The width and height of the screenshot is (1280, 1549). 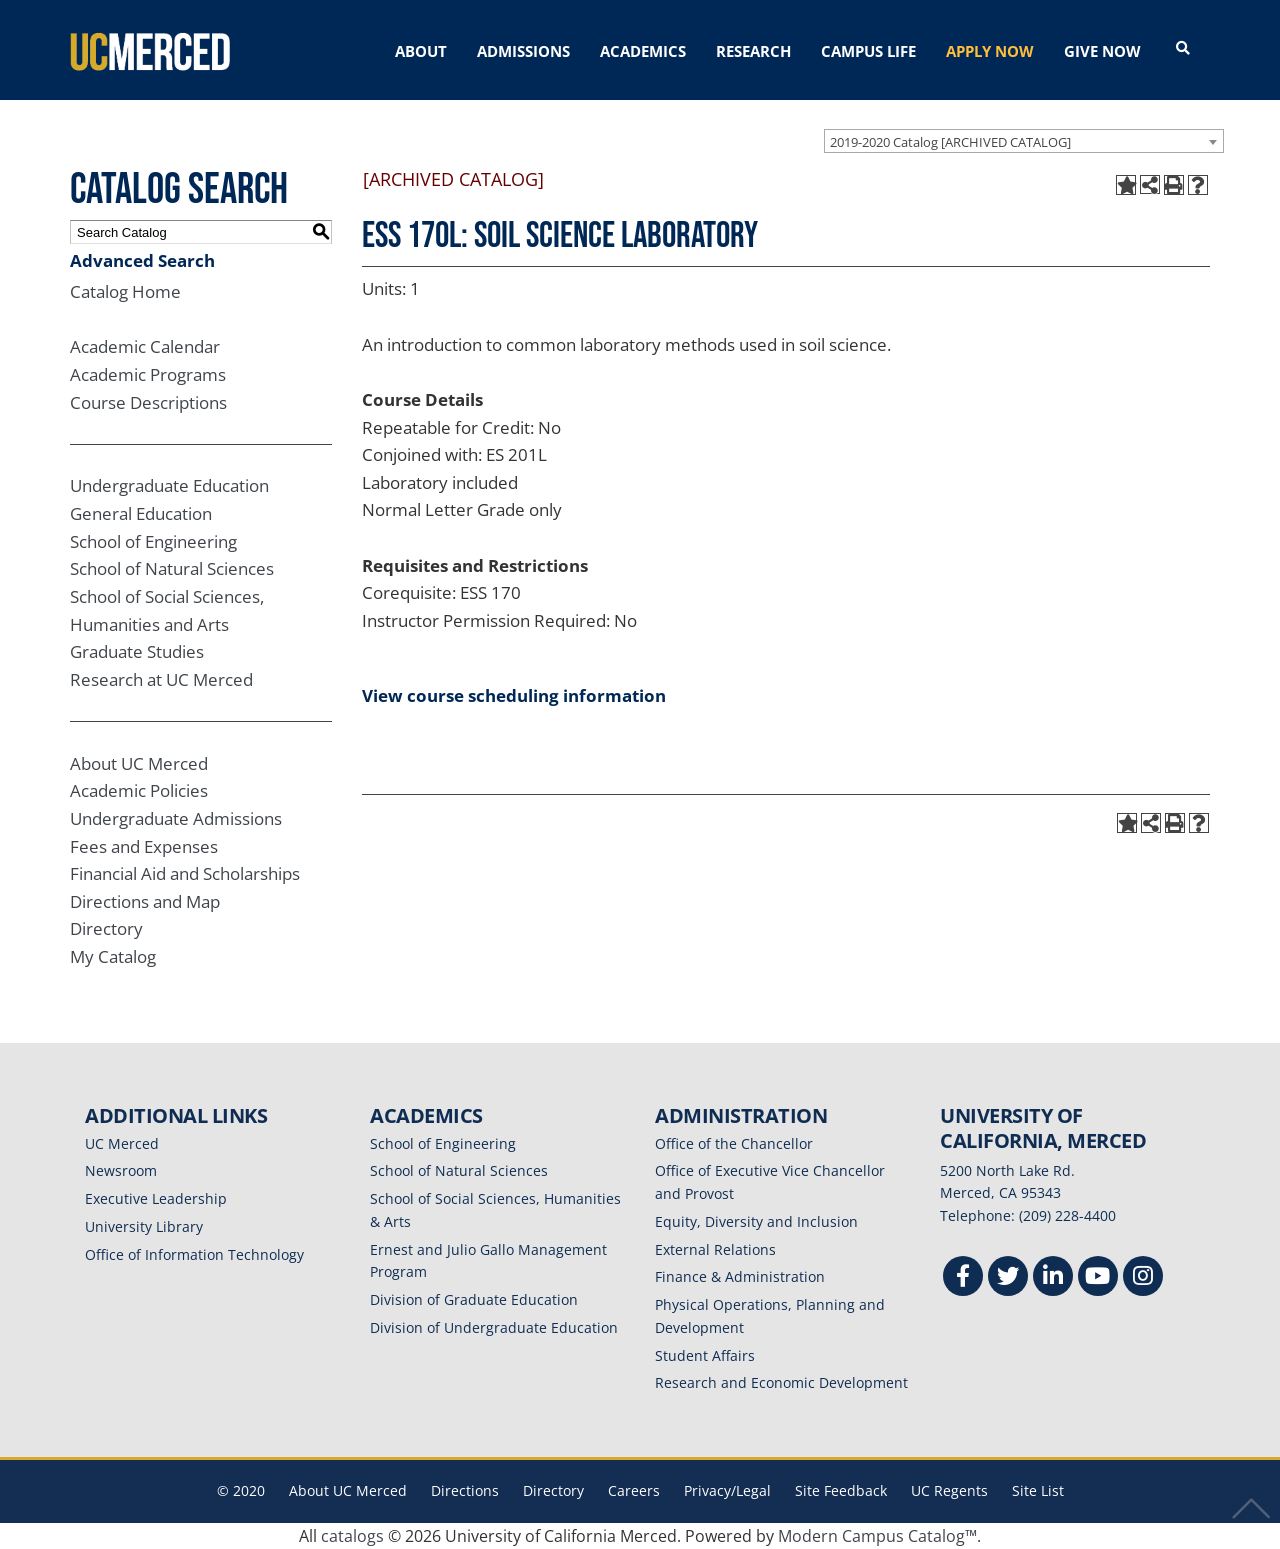 I want to click on ACADEMICS, so click(x=643, y=51).